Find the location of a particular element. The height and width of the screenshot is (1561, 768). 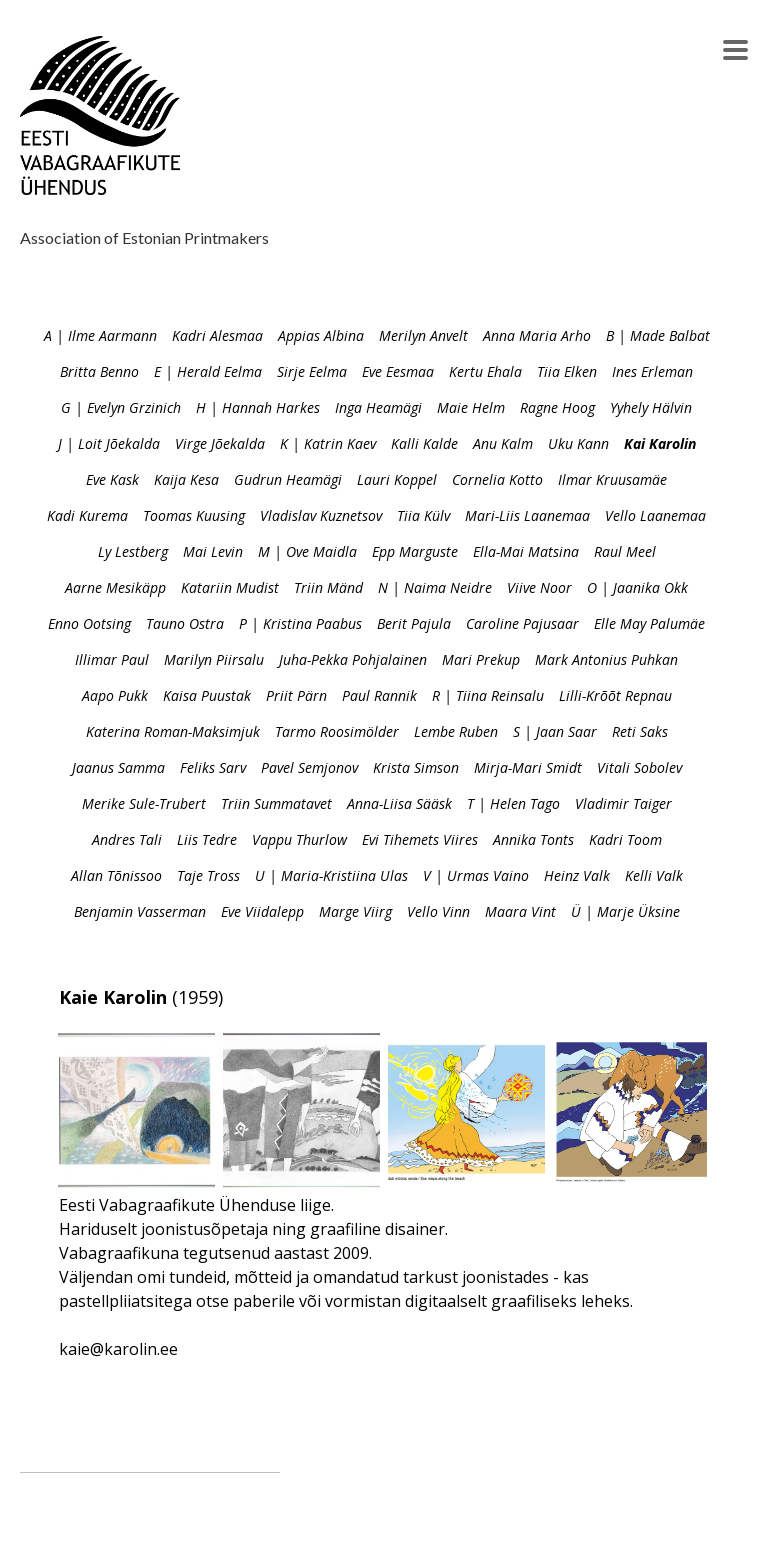

Berit Pajula is located at coordinates (414, 623).